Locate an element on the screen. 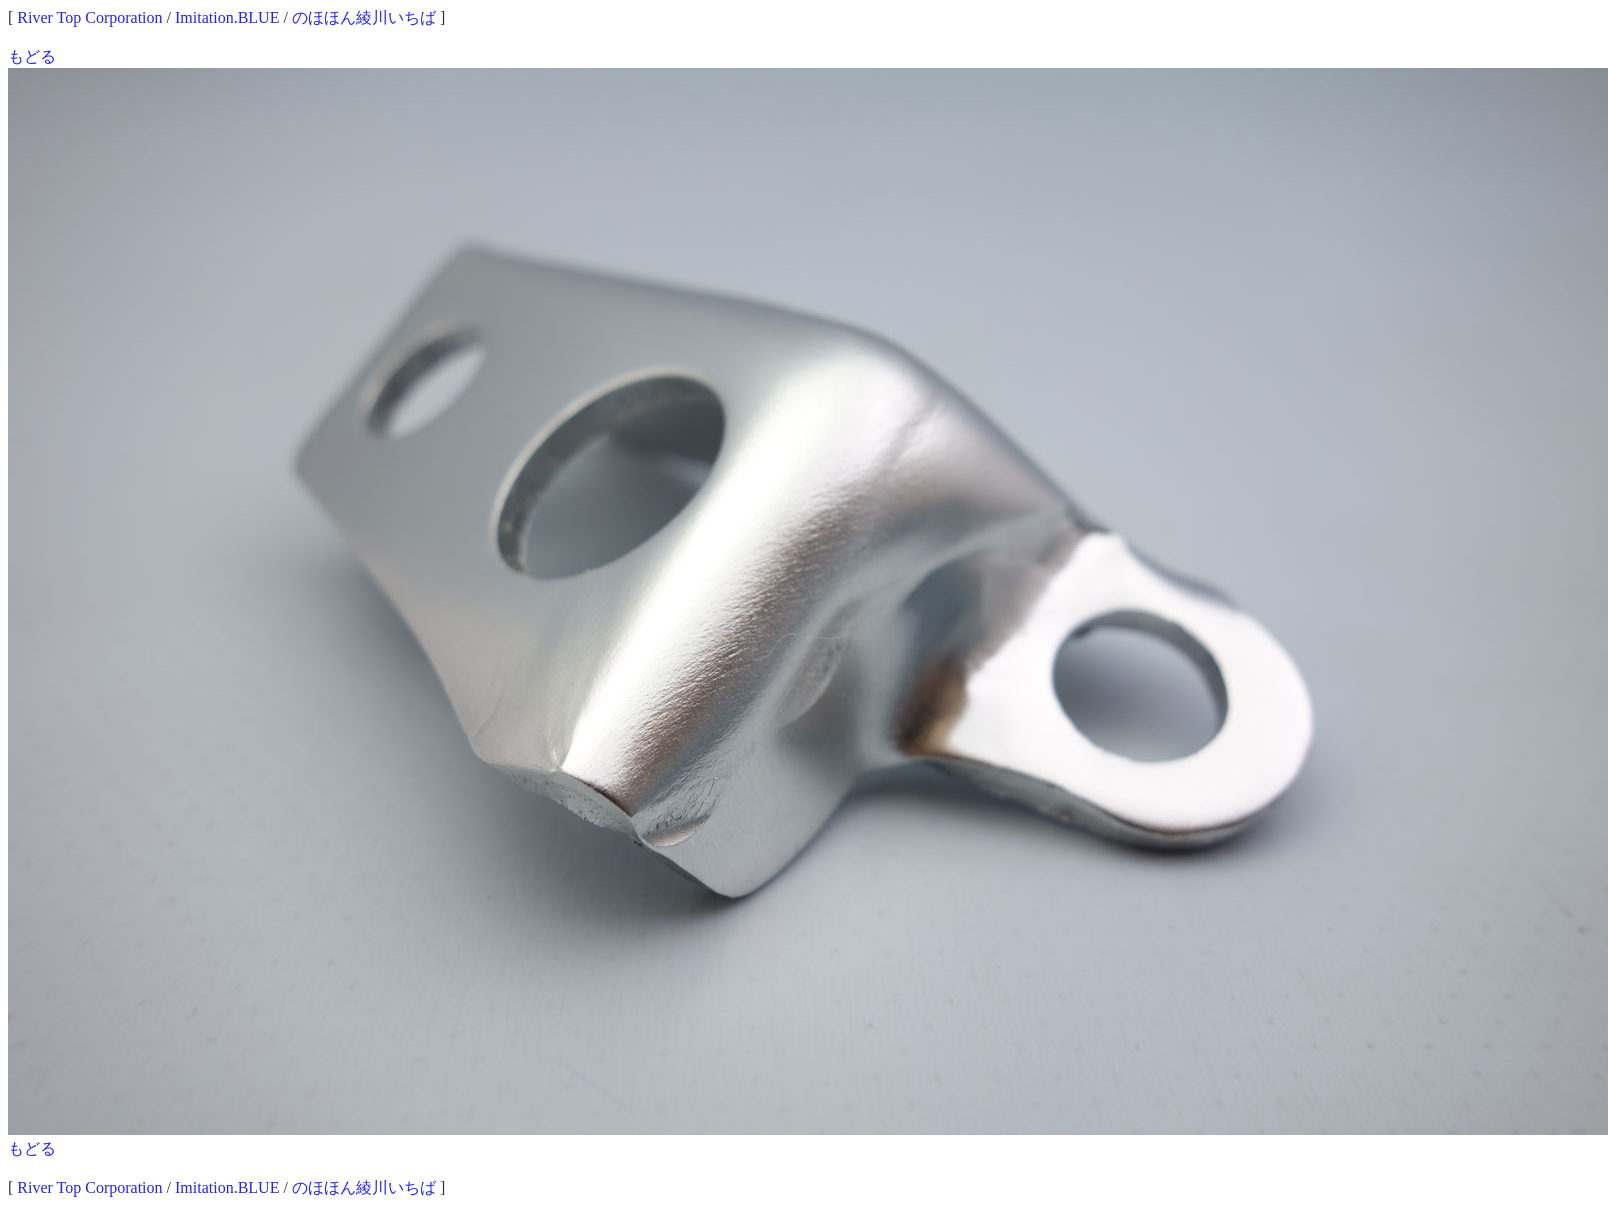 This screenshot has height=1207, width=1608. のほほん綾川いちば is located at coordinates (364, 17).